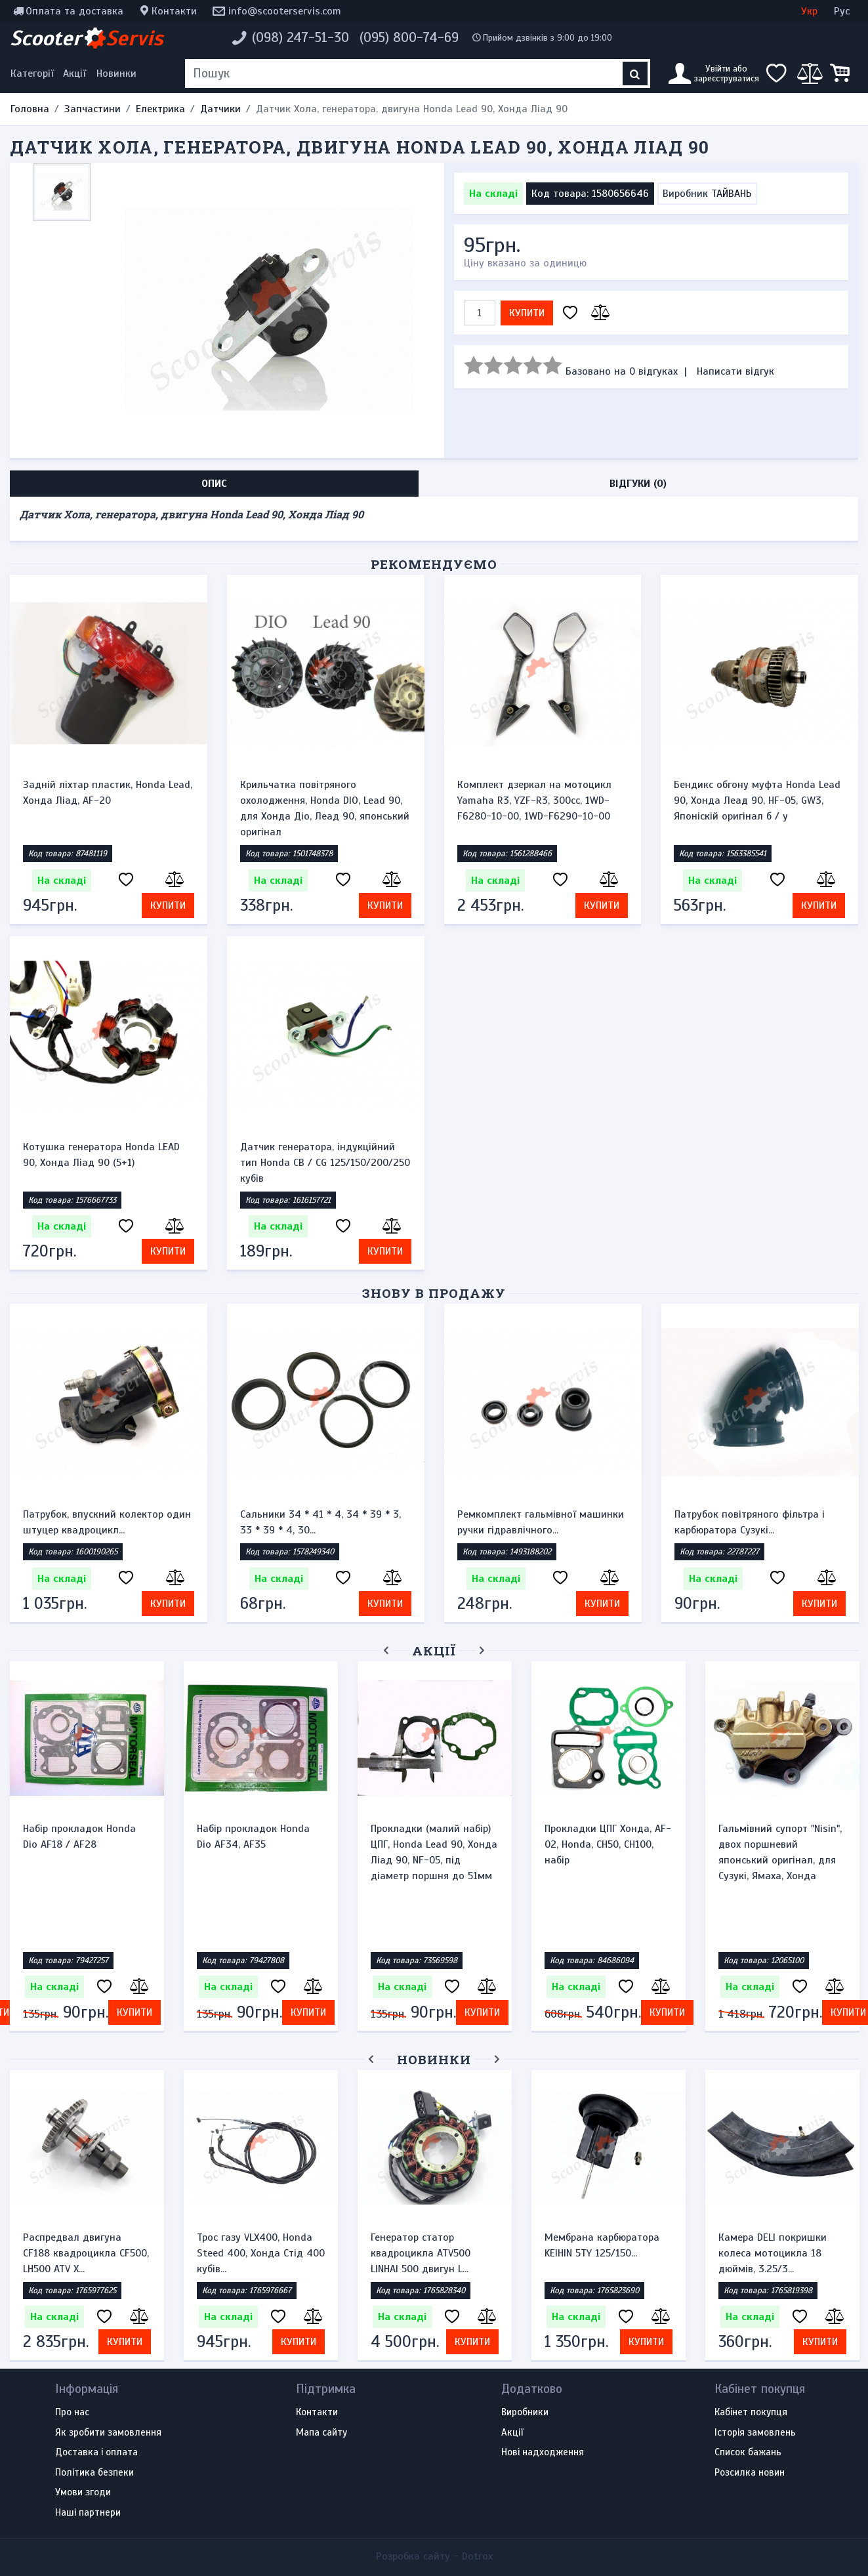 The width and height of the screenshot is (868, 2576). What do you see at coordinates (542, 2452) in the screenshot?
I see `Нові надходження` at bounding box center [542, 2452].